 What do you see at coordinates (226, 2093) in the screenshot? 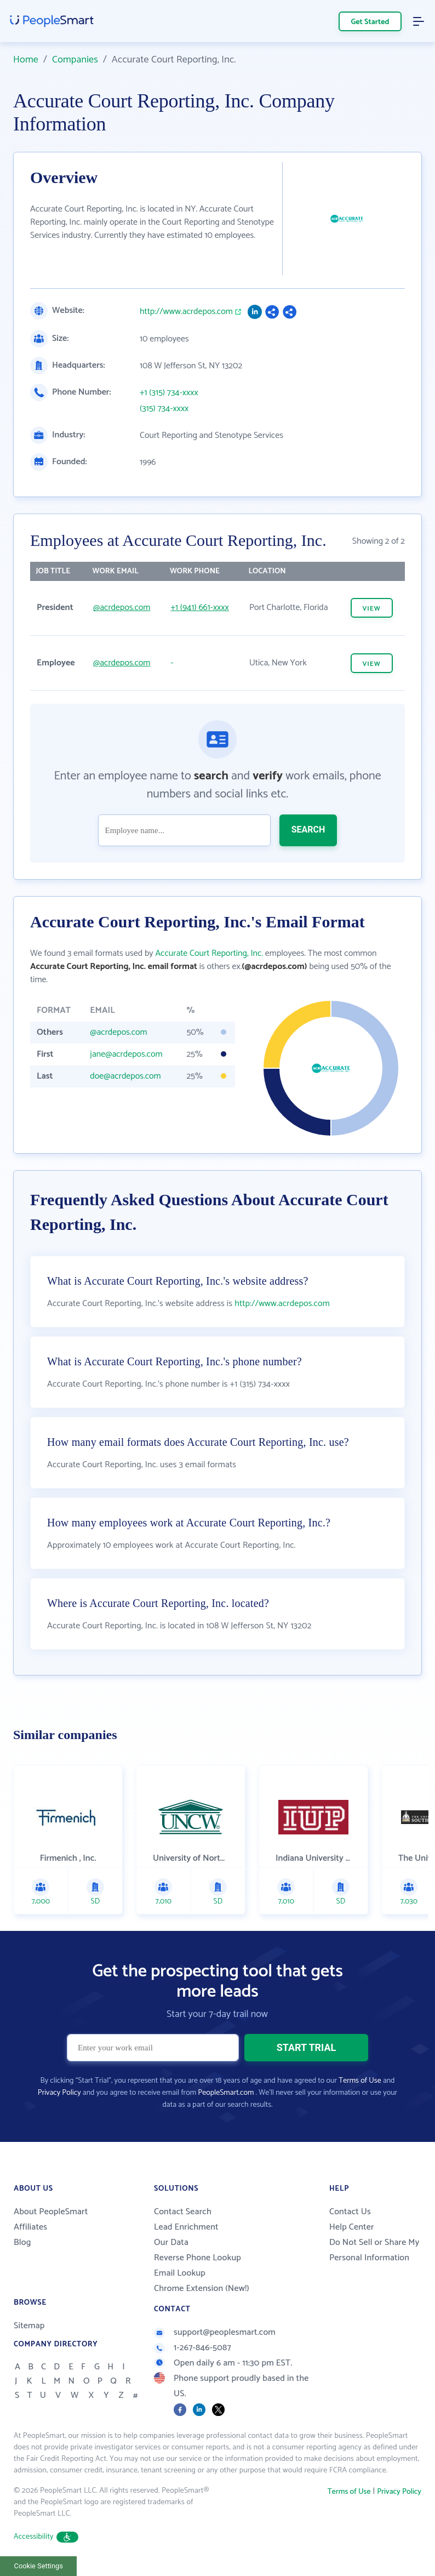
I see `PeopleSmart.com` at bounding box center [226, 2093].